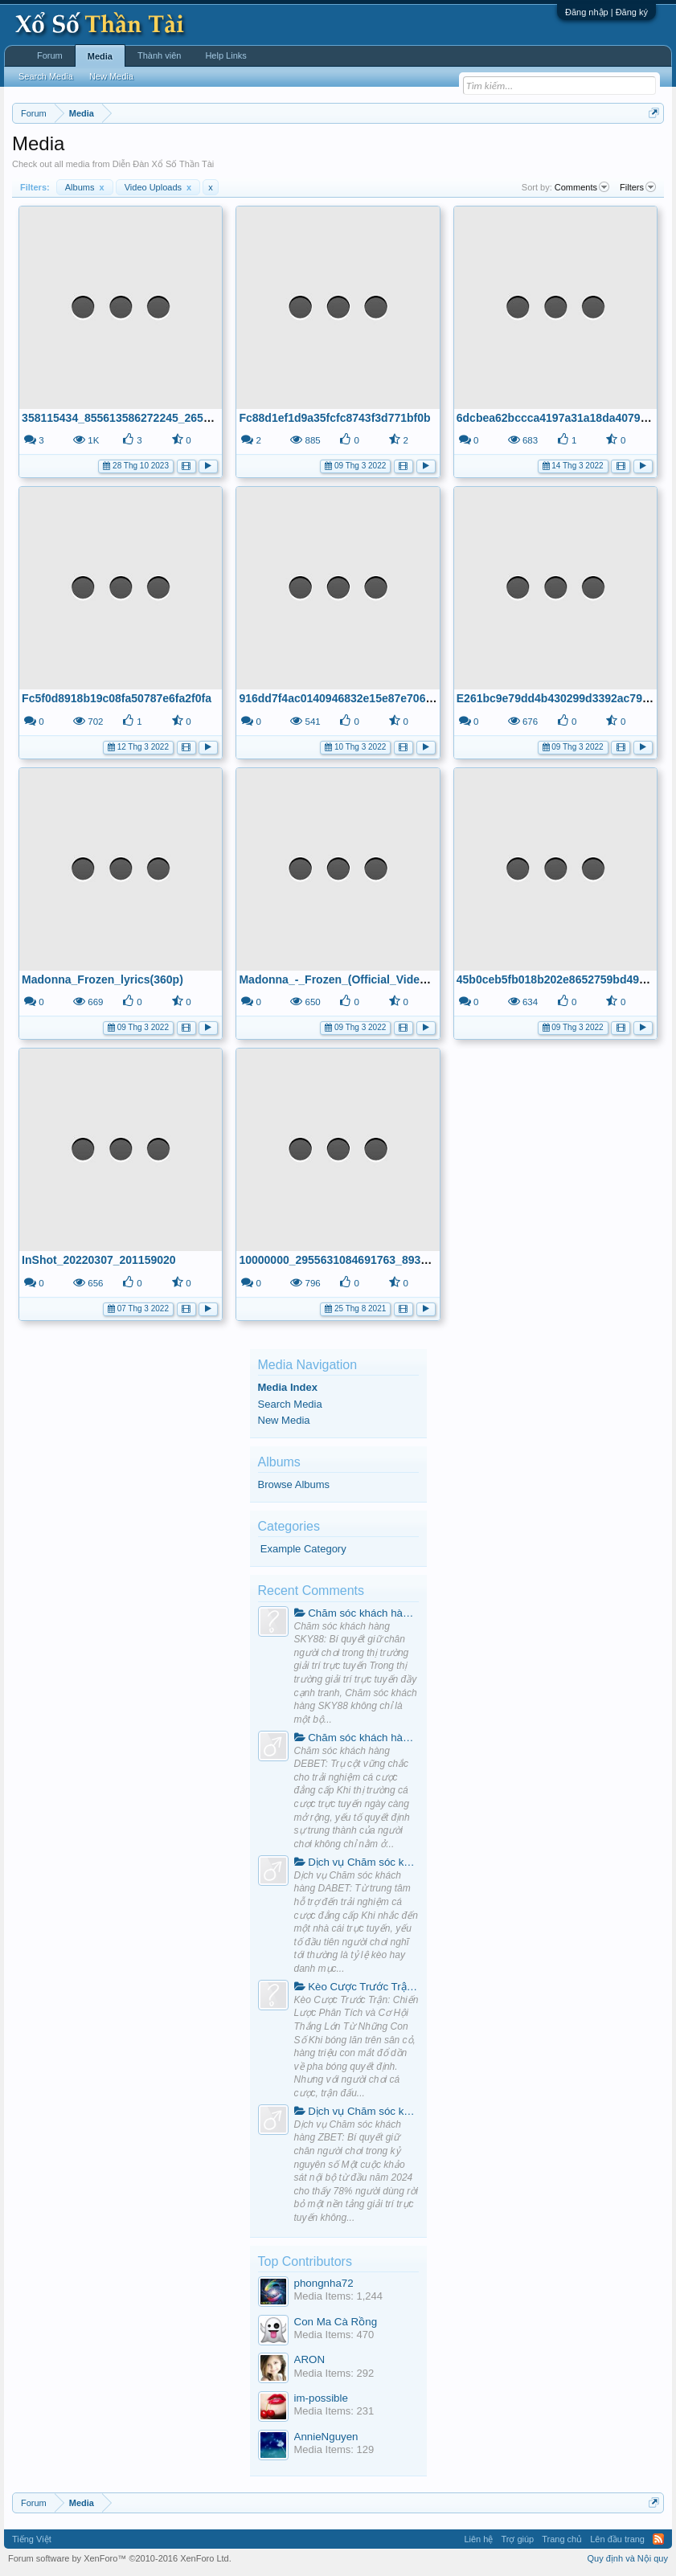 This screenshot has width=676, height=2576. I want to click on Filters, so click(638, 187).